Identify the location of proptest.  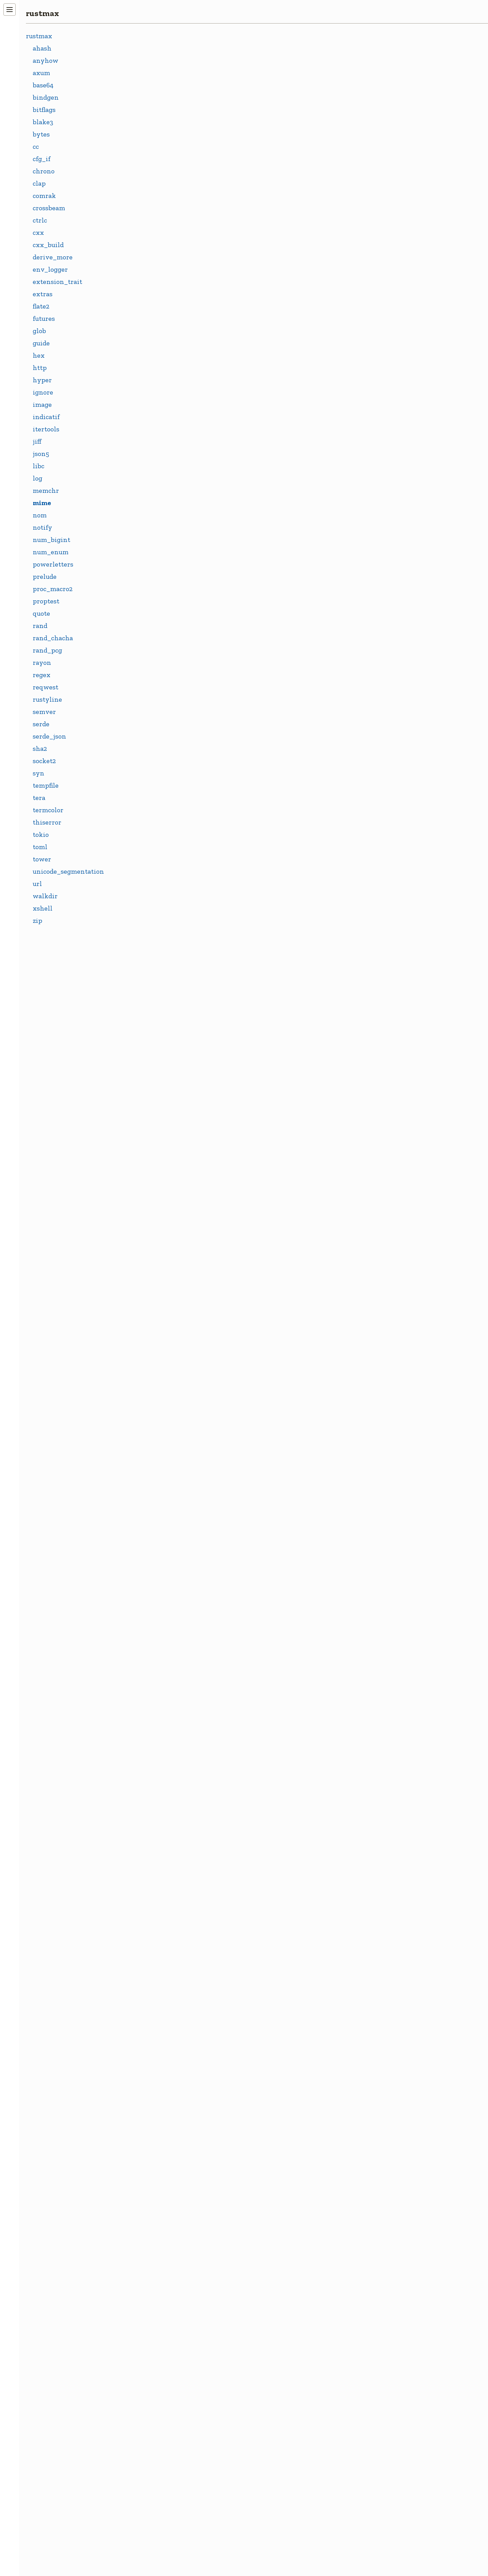
(46, 601).